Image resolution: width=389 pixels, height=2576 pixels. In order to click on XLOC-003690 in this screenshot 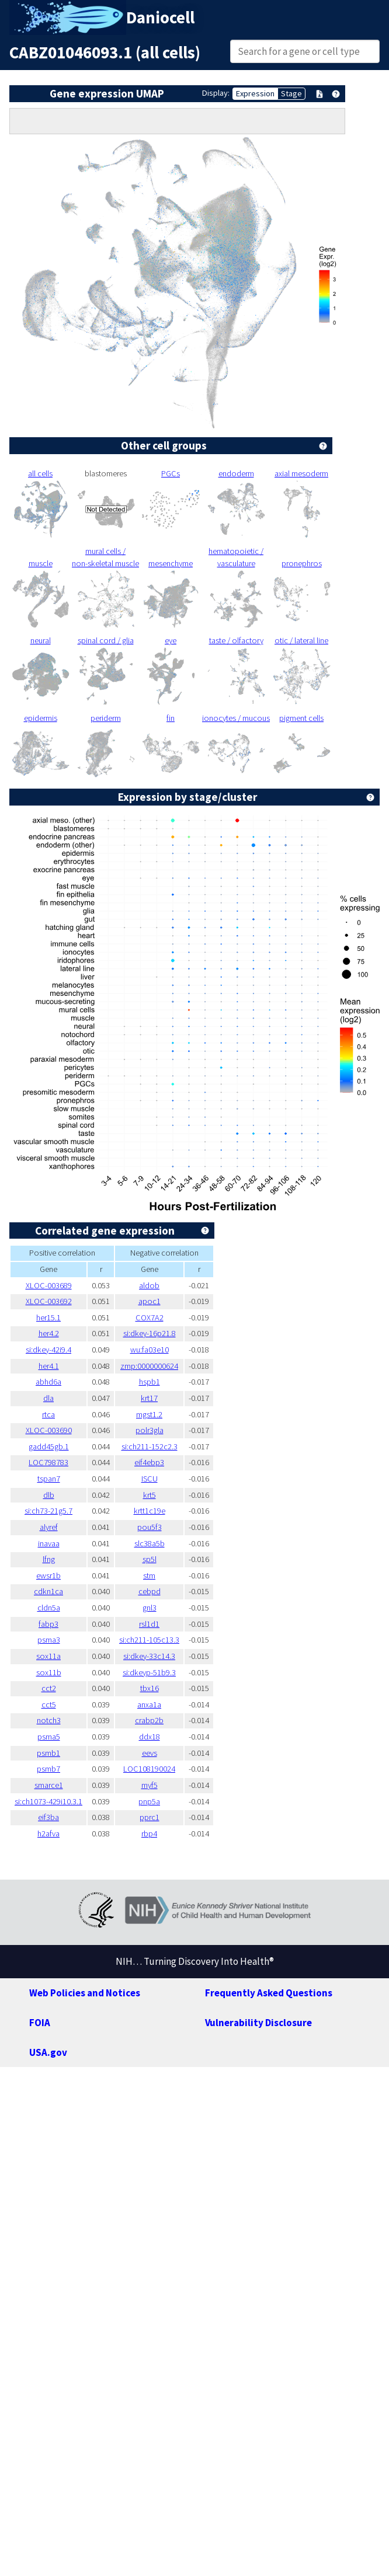, I will do `click(49, 1430)`.